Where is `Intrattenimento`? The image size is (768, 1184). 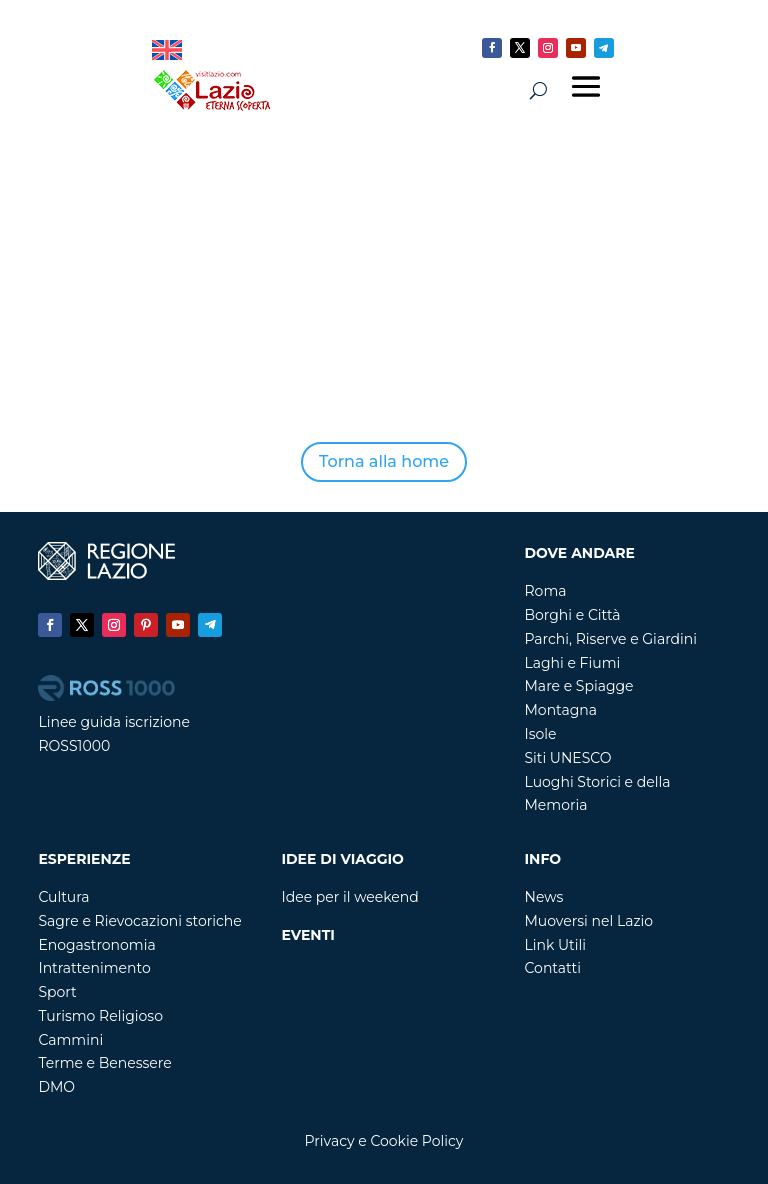 Intrattenimento is located at coordinates (94, 968).